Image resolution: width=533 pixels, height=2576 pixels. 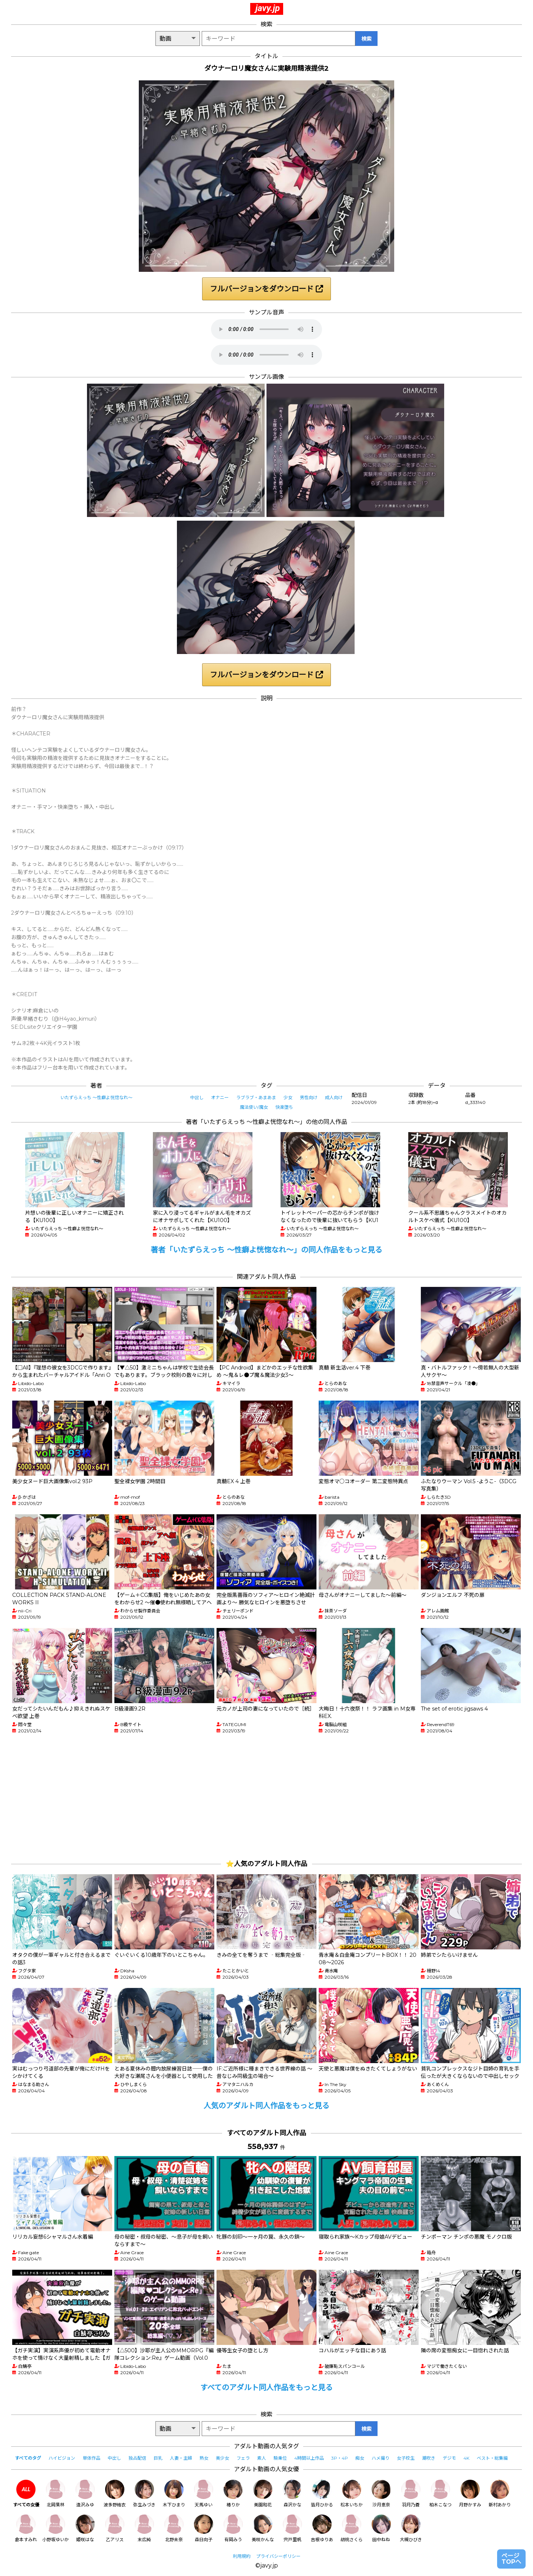 I want to click on ベスト・総集編, so click(x=492, y=2458).